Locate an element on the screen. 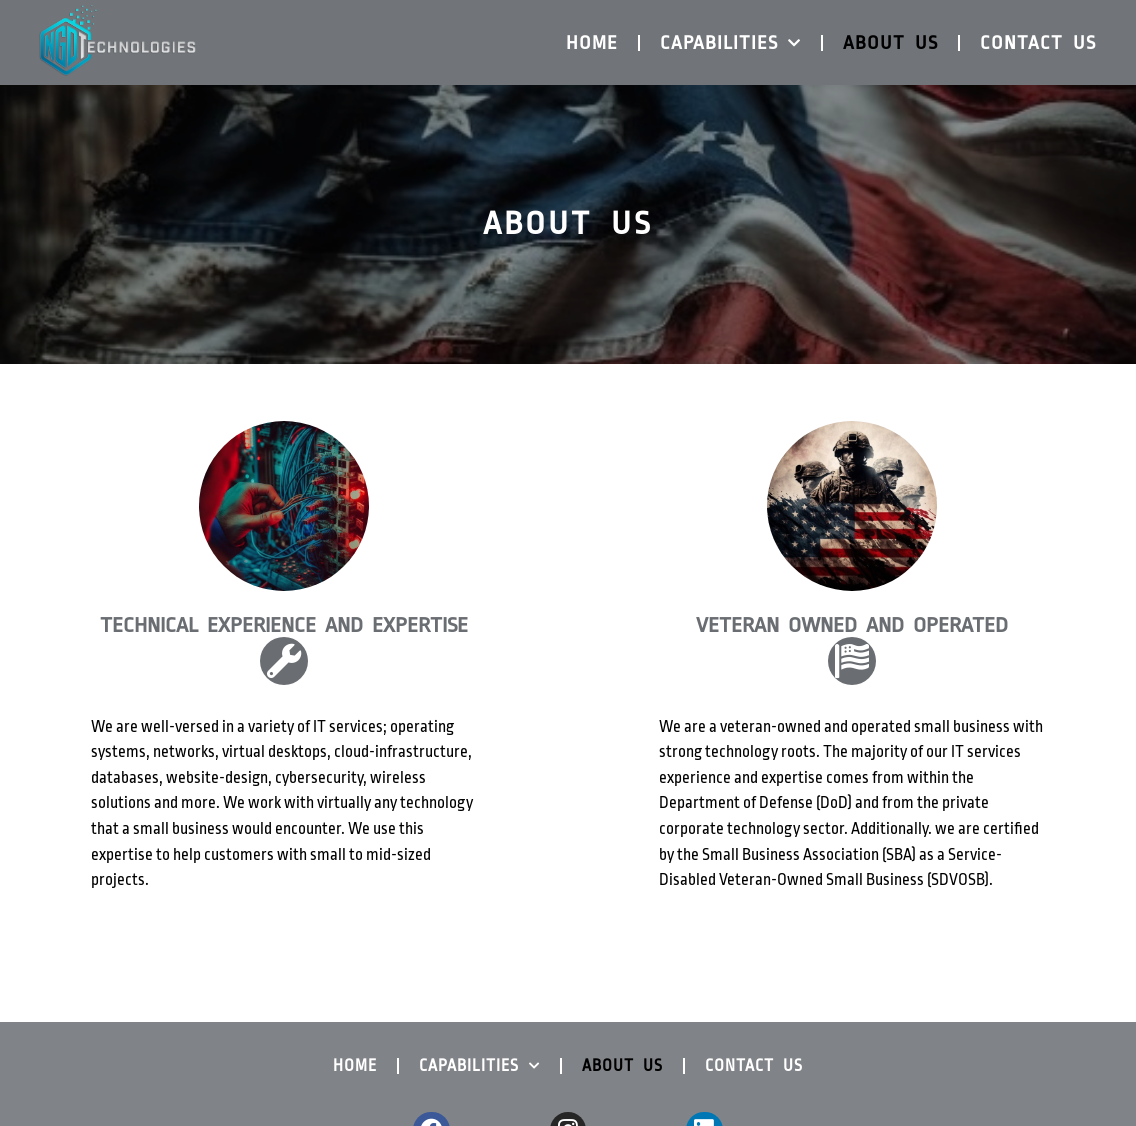 This screenshot has height=1126, width=1136. Home is located at coordinates (592, 43).